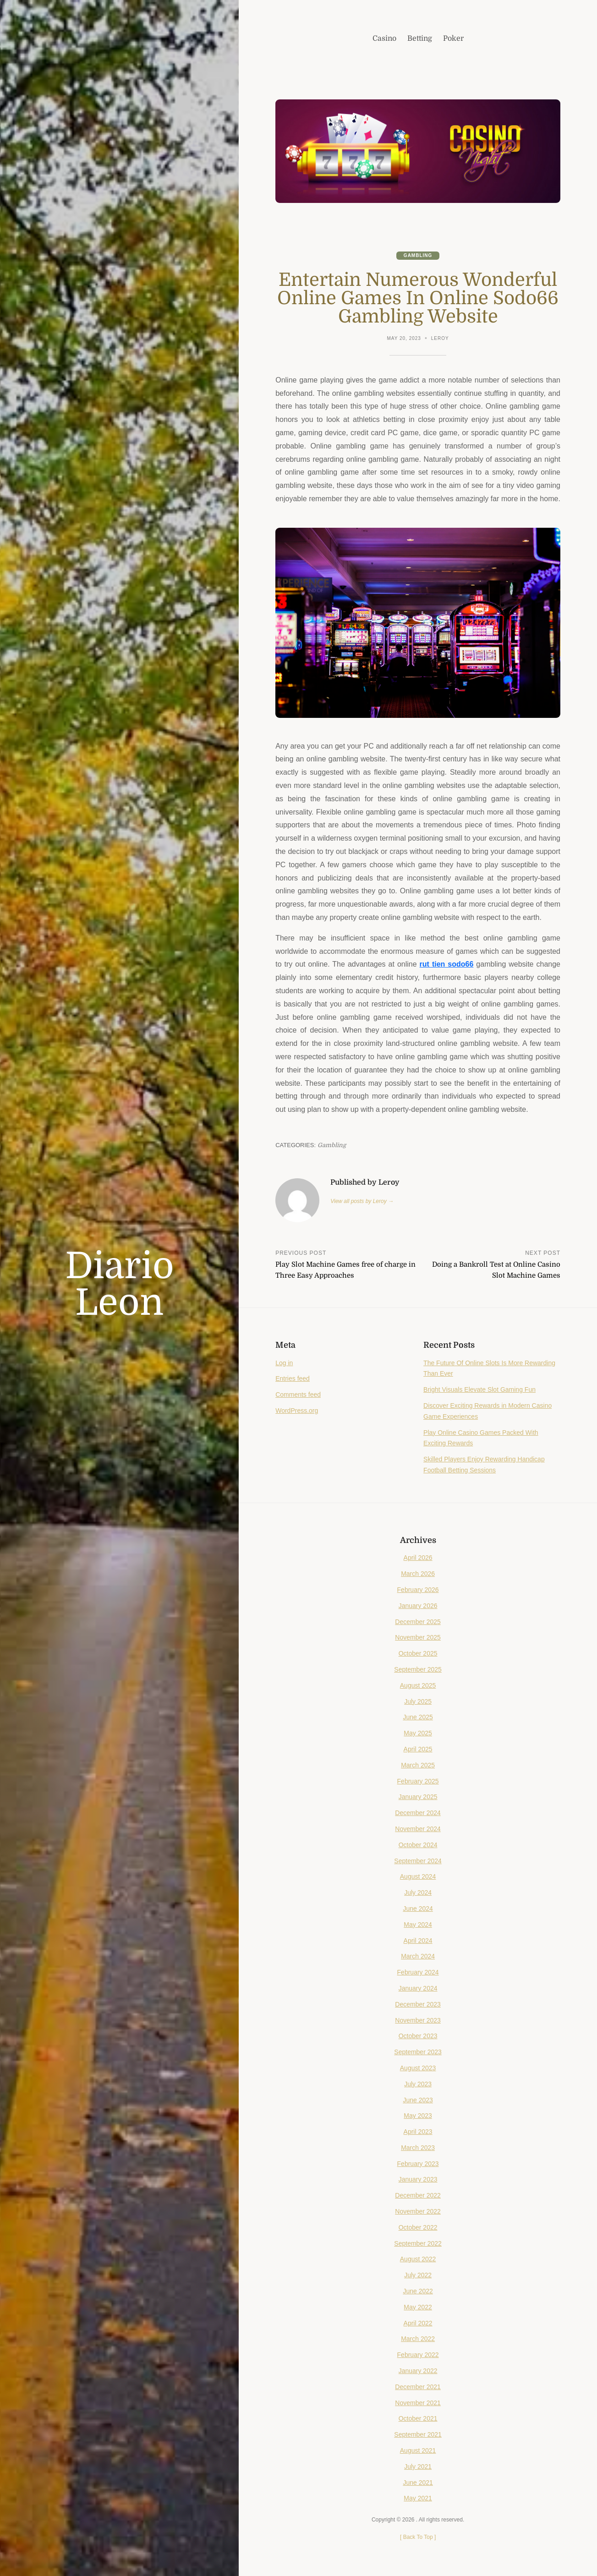 The width and height of the screenshot is (597, 2576). What do you see at coordinates (418, 1653) in the screenshot?
I see `October 2025` at bounding box center [418, 1653].